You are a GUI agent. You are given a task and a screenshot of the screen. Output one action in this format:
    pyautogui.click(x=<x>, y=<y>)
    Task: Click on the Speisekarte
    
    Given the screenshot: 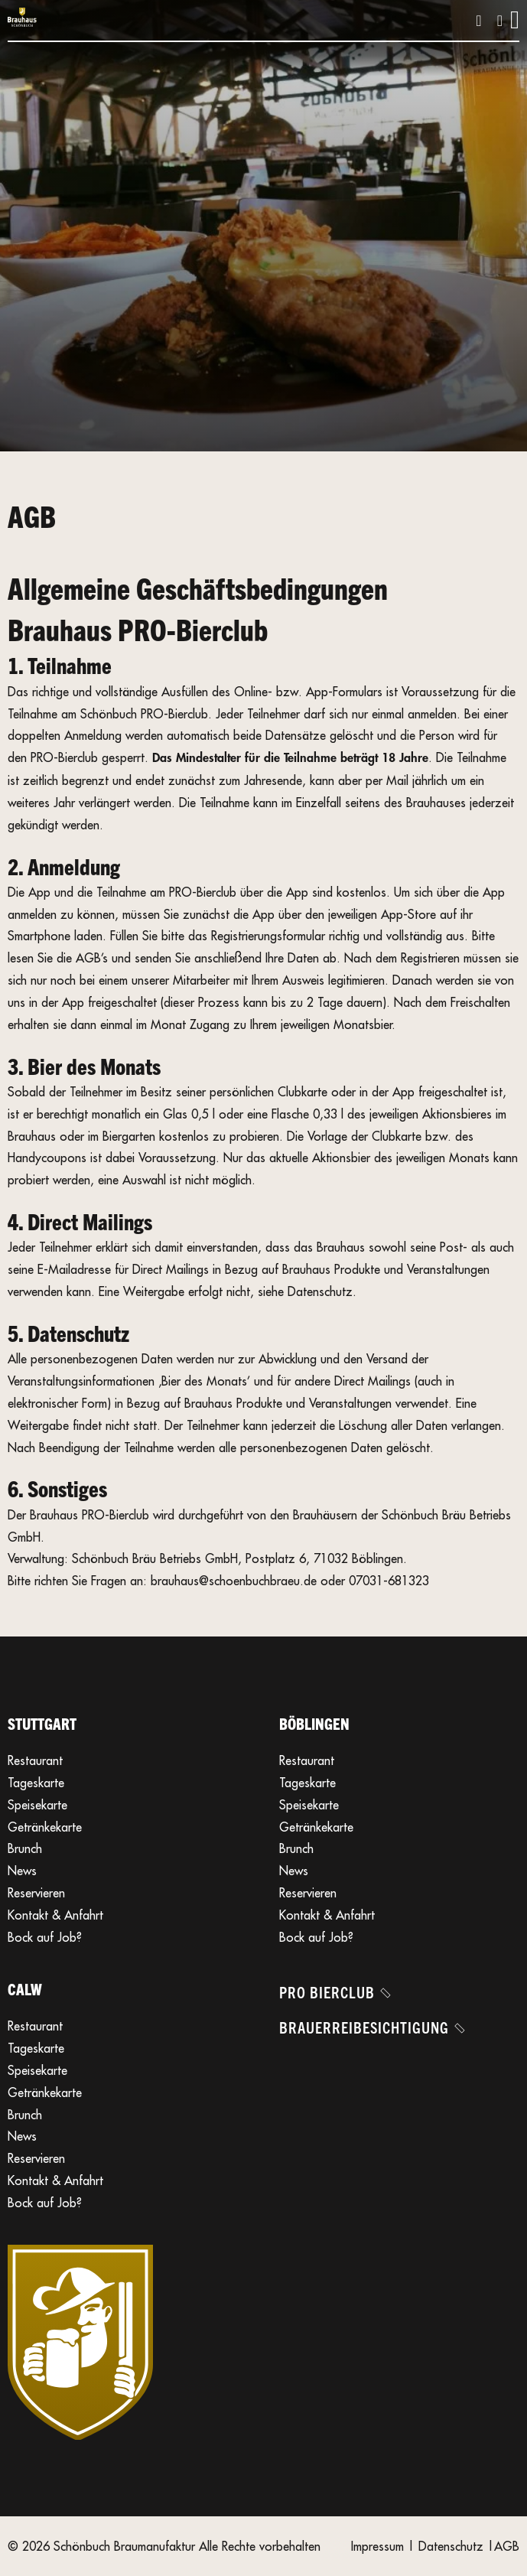 What is the action you would take?
    pyautogui.click(x=37, y=1804)
    